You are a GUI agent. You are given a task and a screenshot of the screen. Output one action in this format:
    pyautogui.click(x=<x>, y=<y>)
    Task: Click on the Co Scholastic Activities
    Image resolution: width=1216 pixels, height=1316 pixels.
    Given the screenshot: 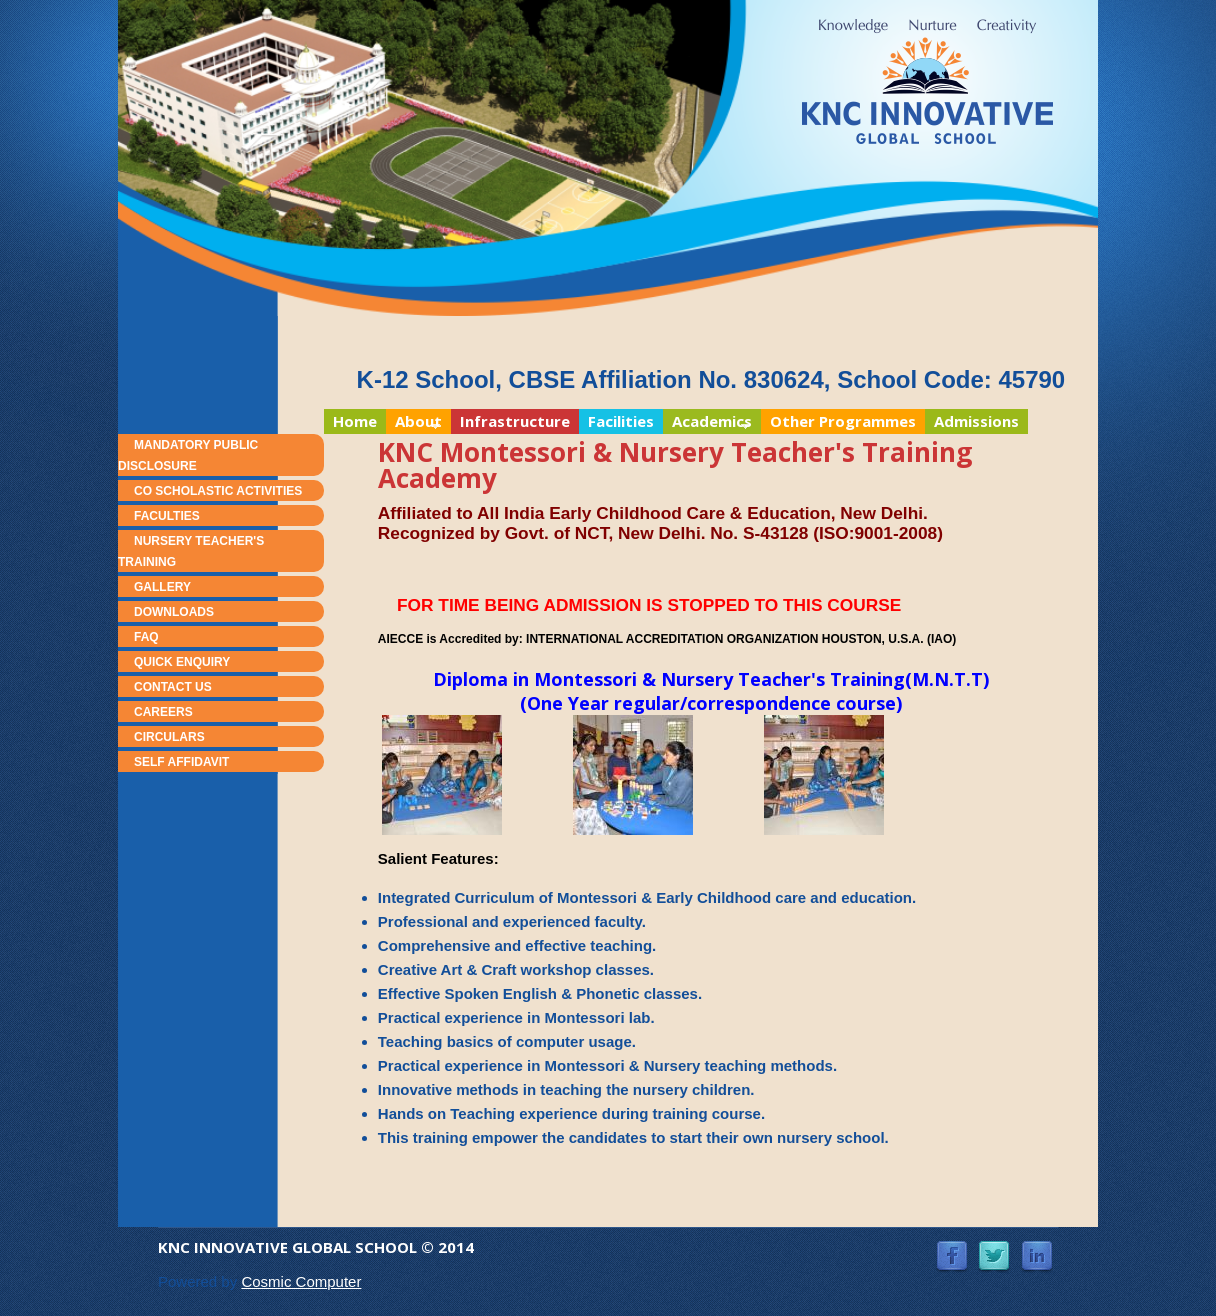 What is the action you would take?
    pyautogui.click(x=218, y=491)
    